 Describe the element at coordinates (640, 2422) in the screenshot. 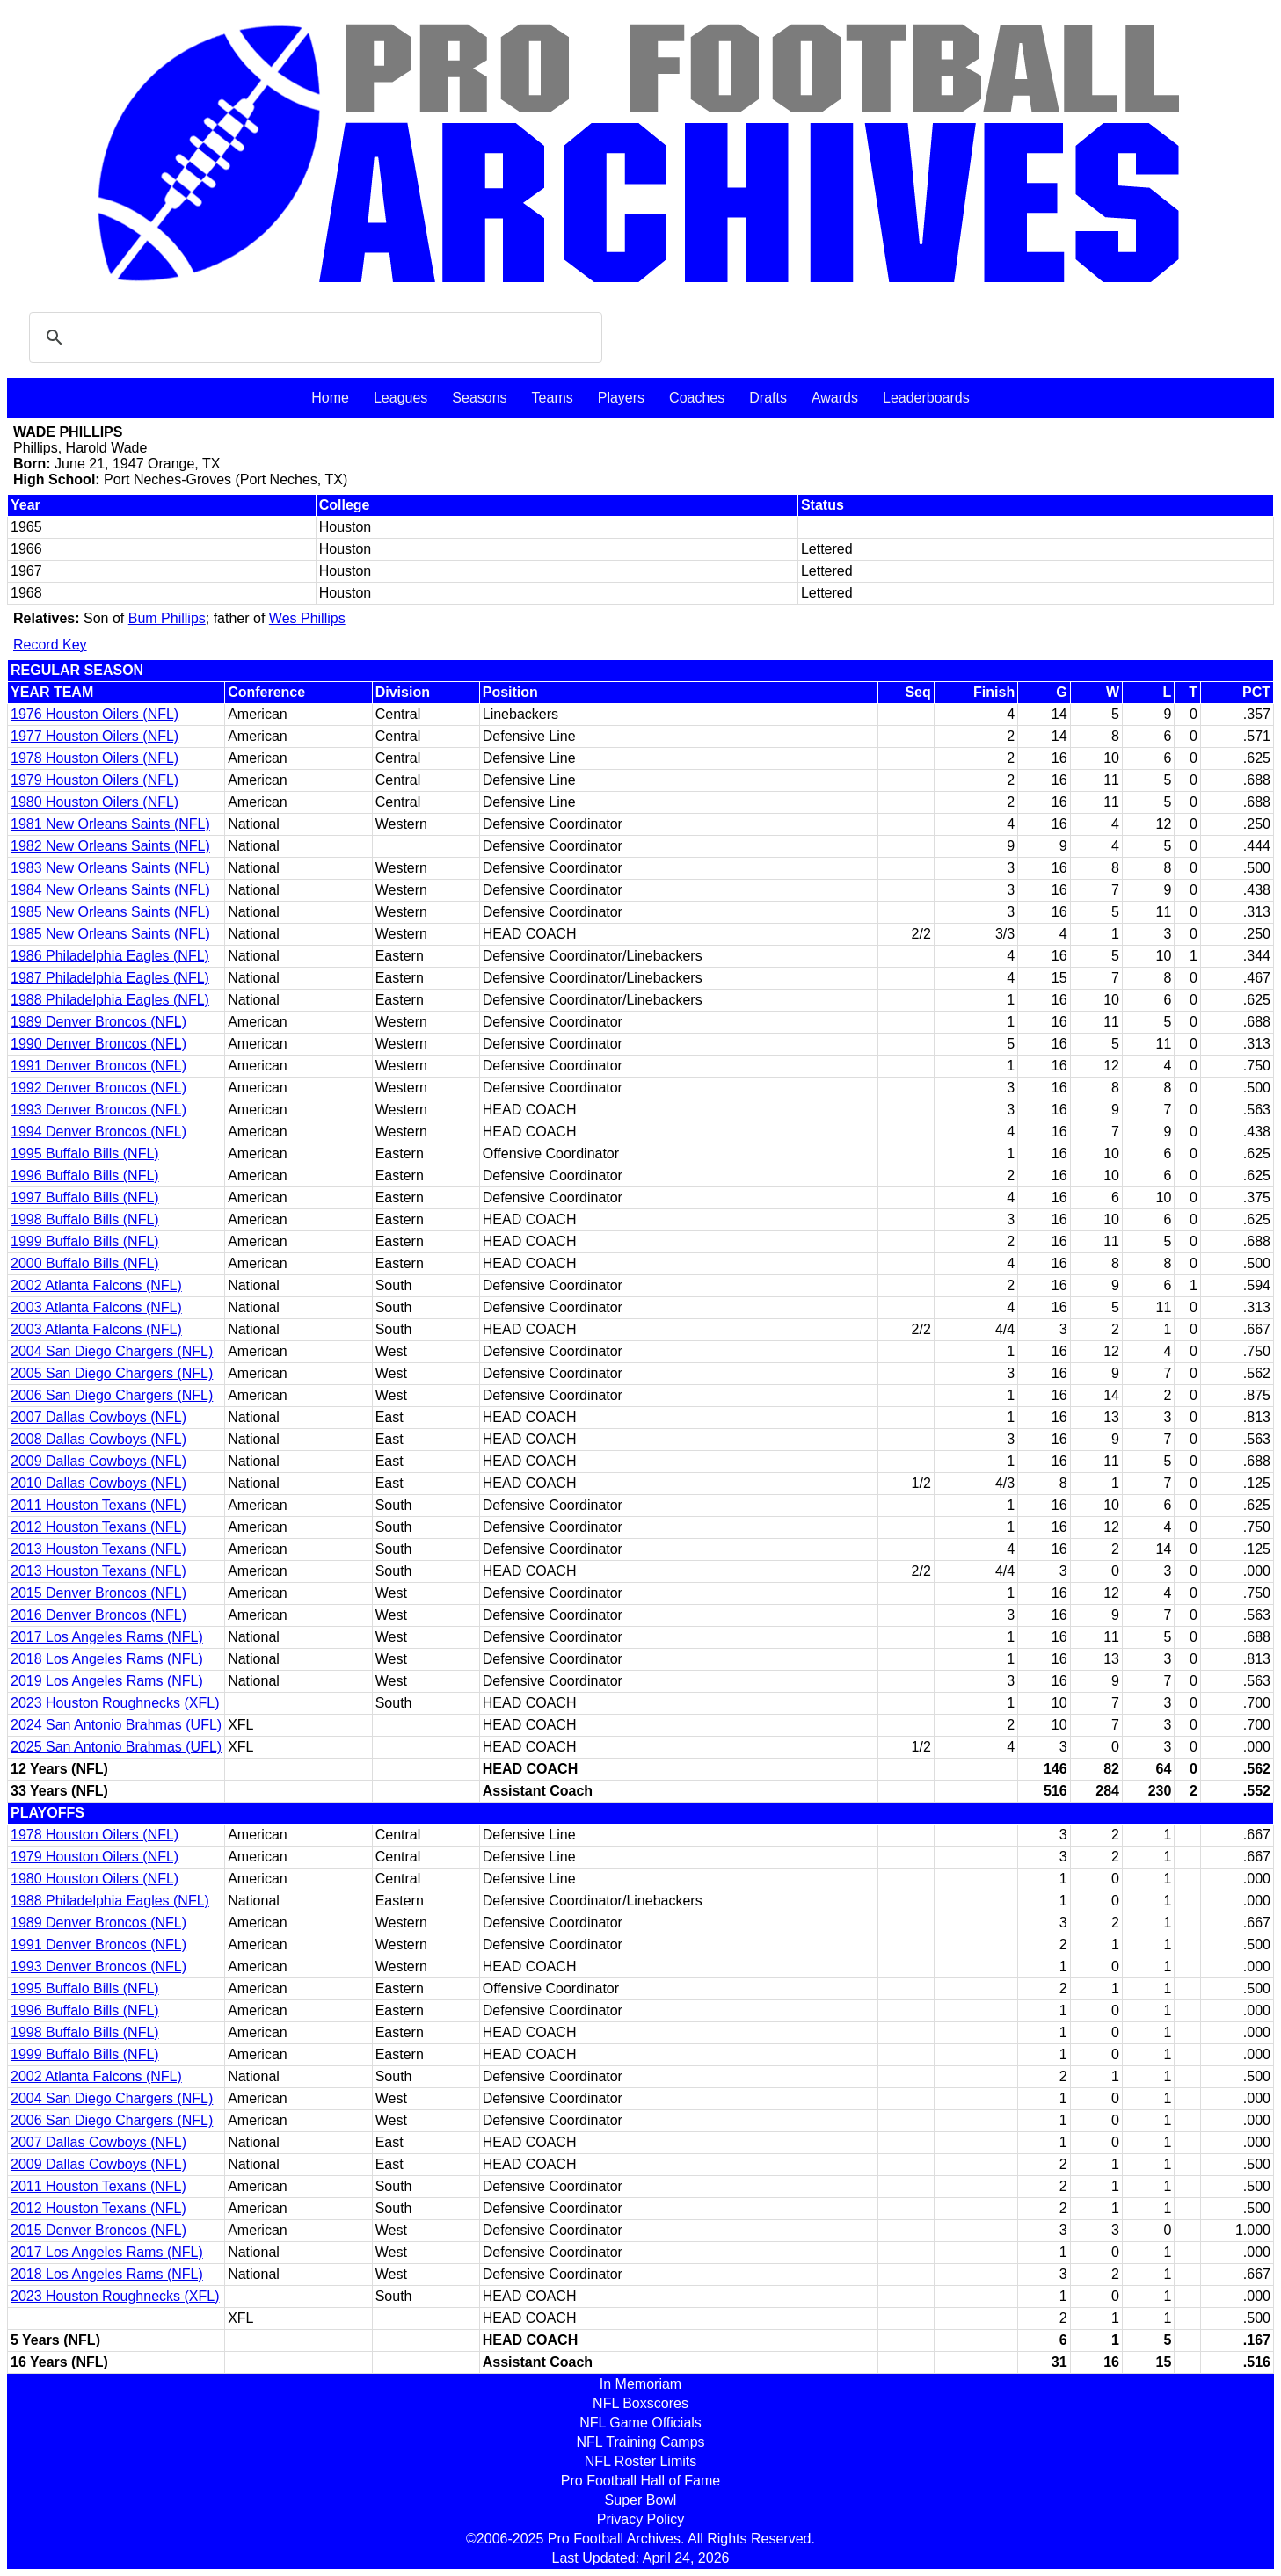

I see `NFL Game Officials` at that location.